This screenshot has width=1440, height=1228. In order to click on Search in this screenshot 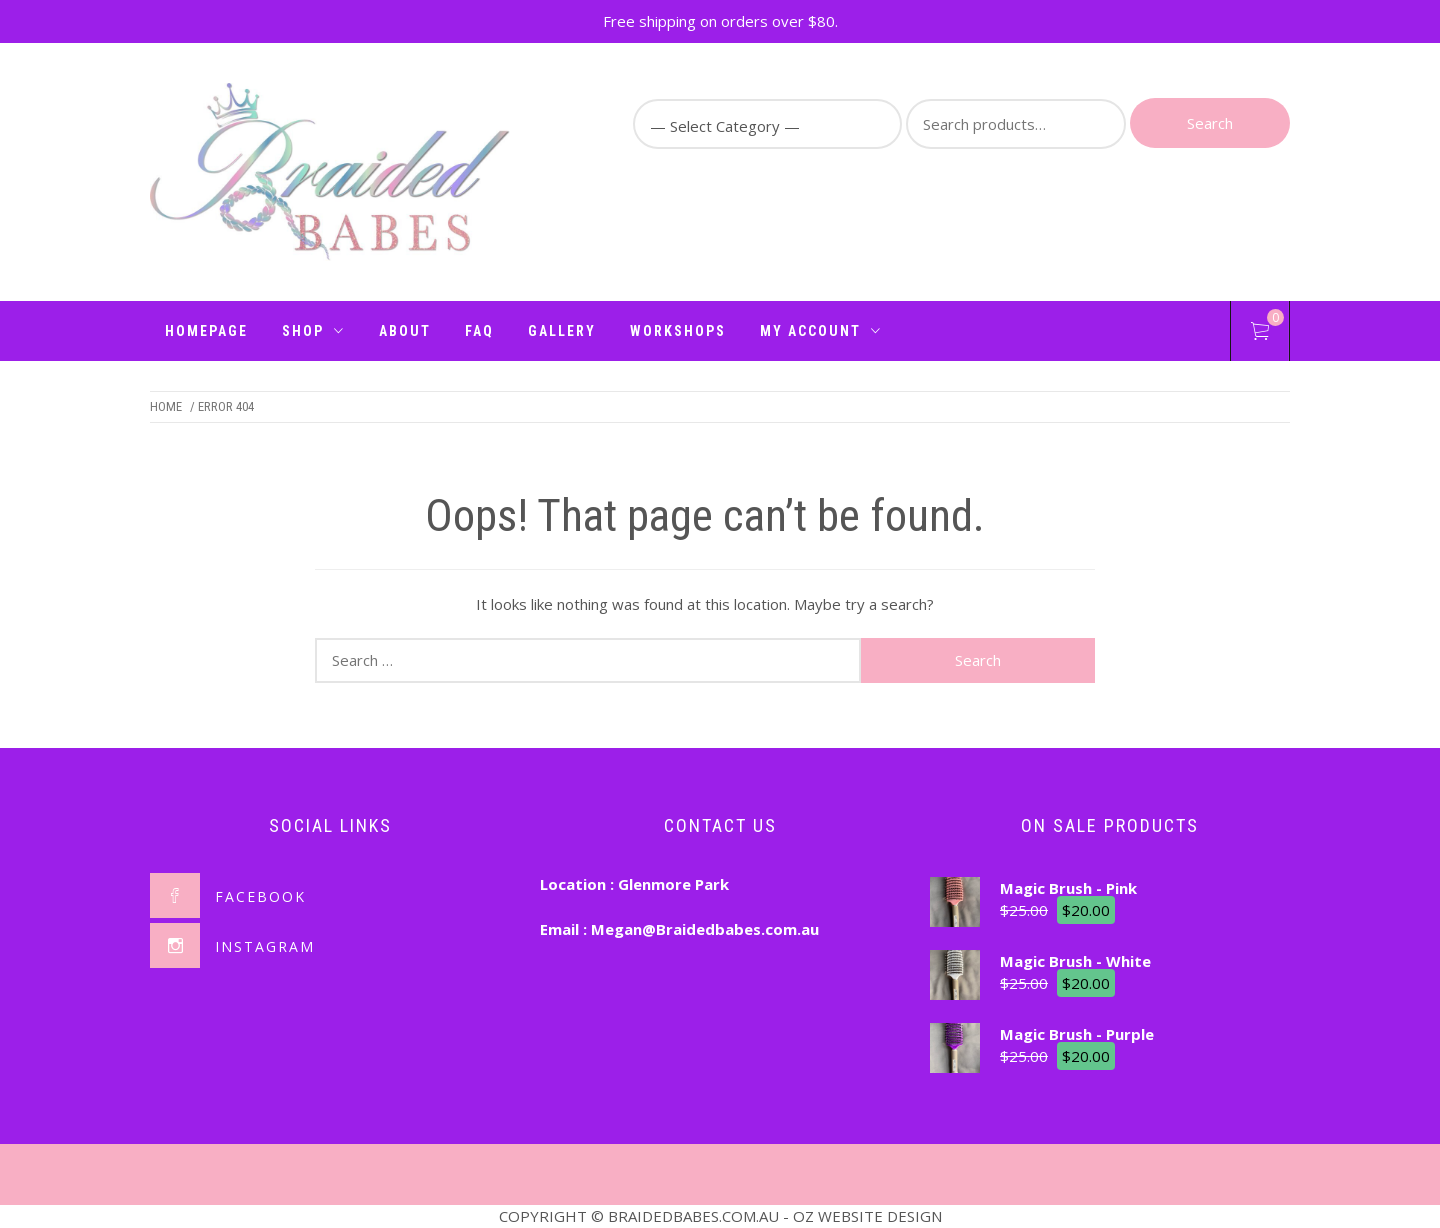, I will do `click(1210, 123)`.